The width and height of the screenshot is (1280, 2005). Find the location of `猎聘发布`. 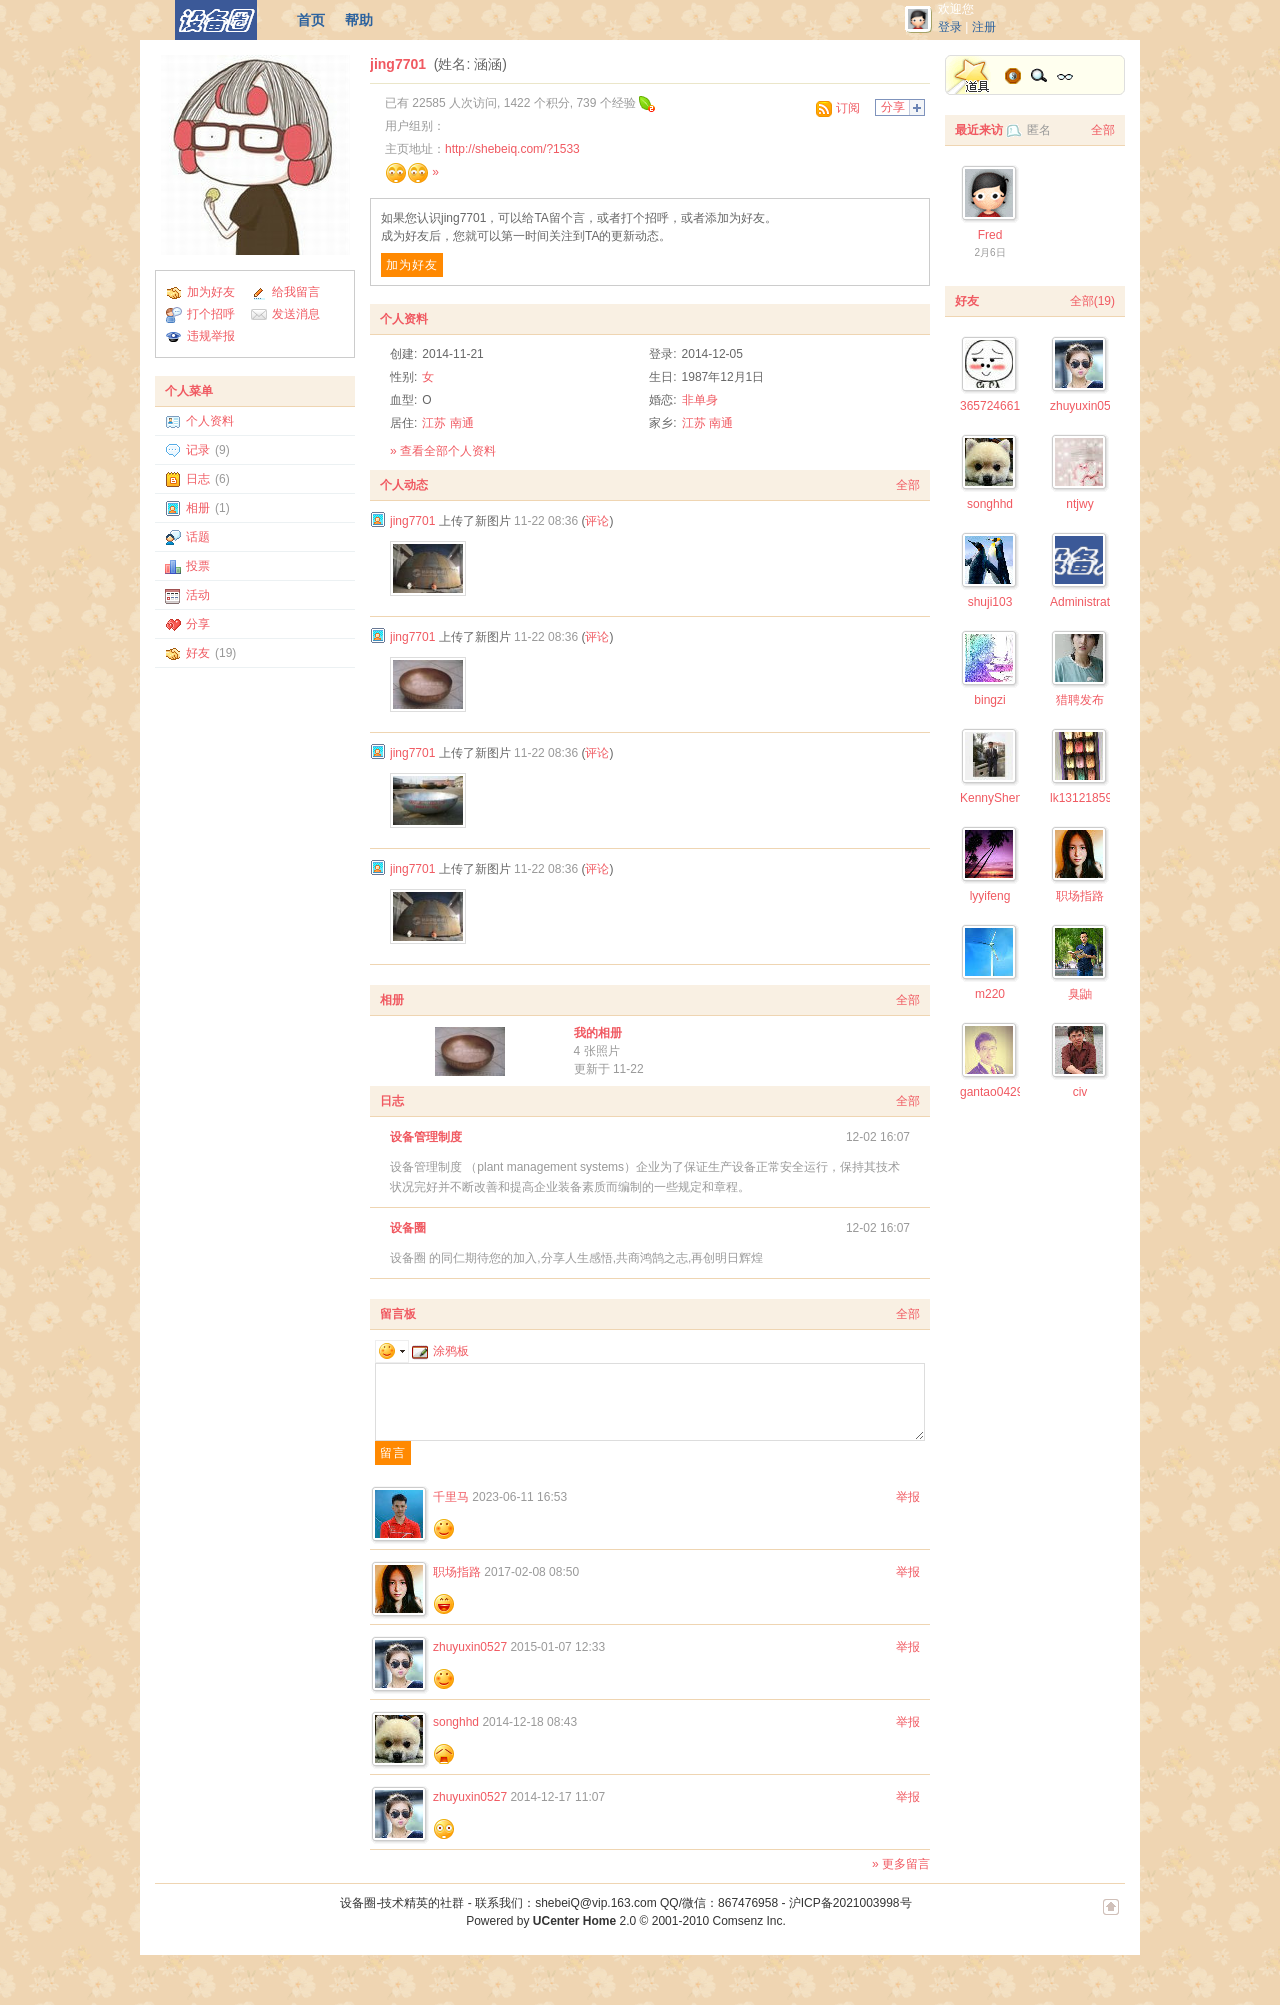

猎聘发布 is located at coordinates (1080, 700).